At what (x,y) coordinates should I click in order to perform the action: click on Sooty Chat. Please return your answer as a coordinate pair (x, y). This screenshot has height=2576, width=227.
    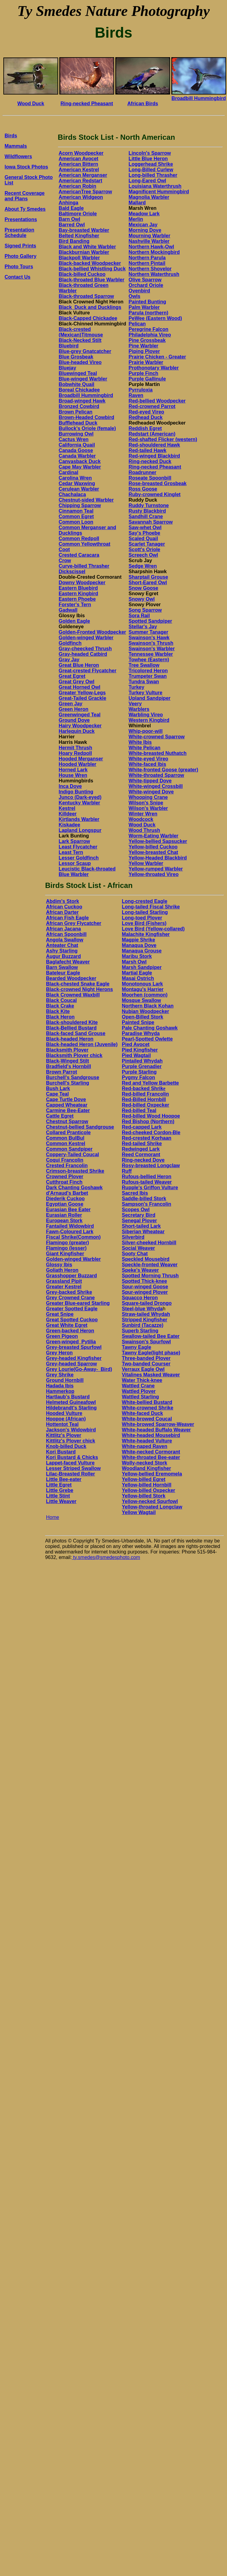
    Looking at the image, I should click on (134, 1253).